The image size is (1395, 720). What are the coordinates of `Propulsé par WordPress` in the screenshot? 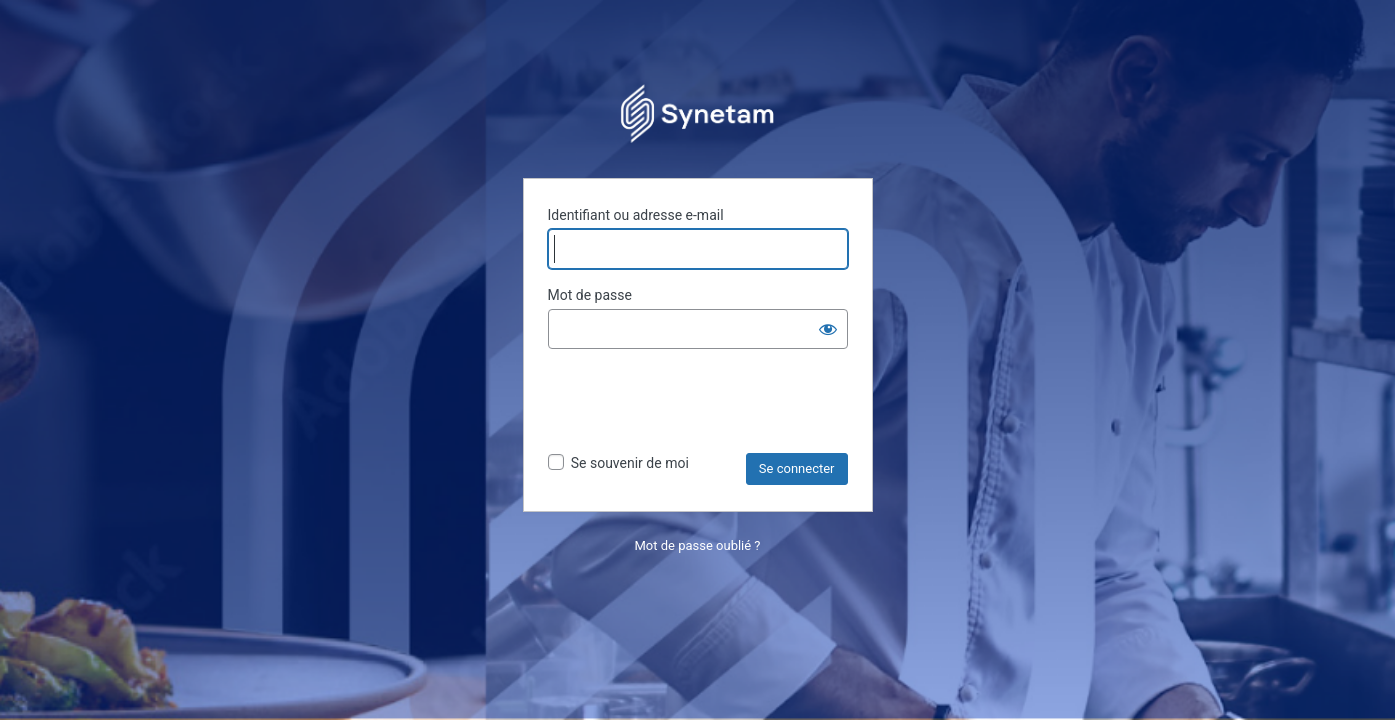 It's located at (698, 112).